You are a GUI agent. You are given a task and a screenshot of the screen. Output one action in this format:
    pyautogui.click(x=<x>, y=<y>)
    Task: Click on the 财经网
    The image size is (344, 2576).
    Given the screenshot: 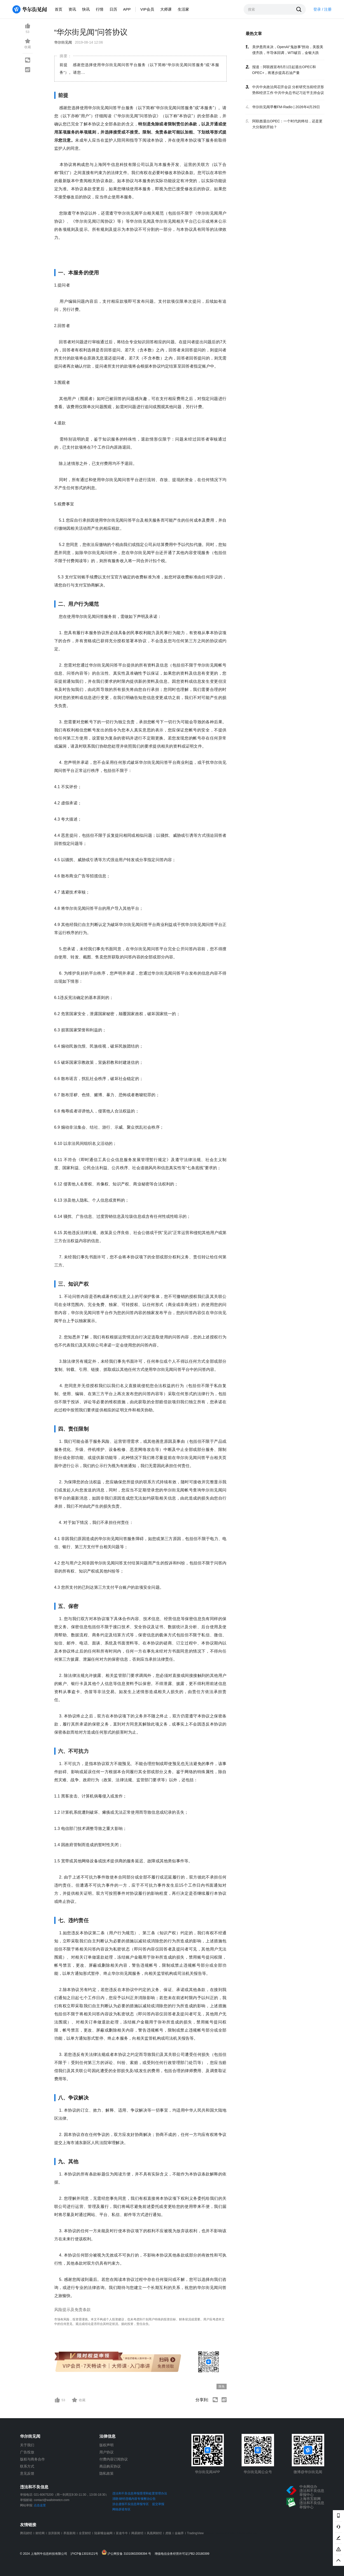 What is the action you would take?
    pyautogui.click(x=40, y=2533)
    